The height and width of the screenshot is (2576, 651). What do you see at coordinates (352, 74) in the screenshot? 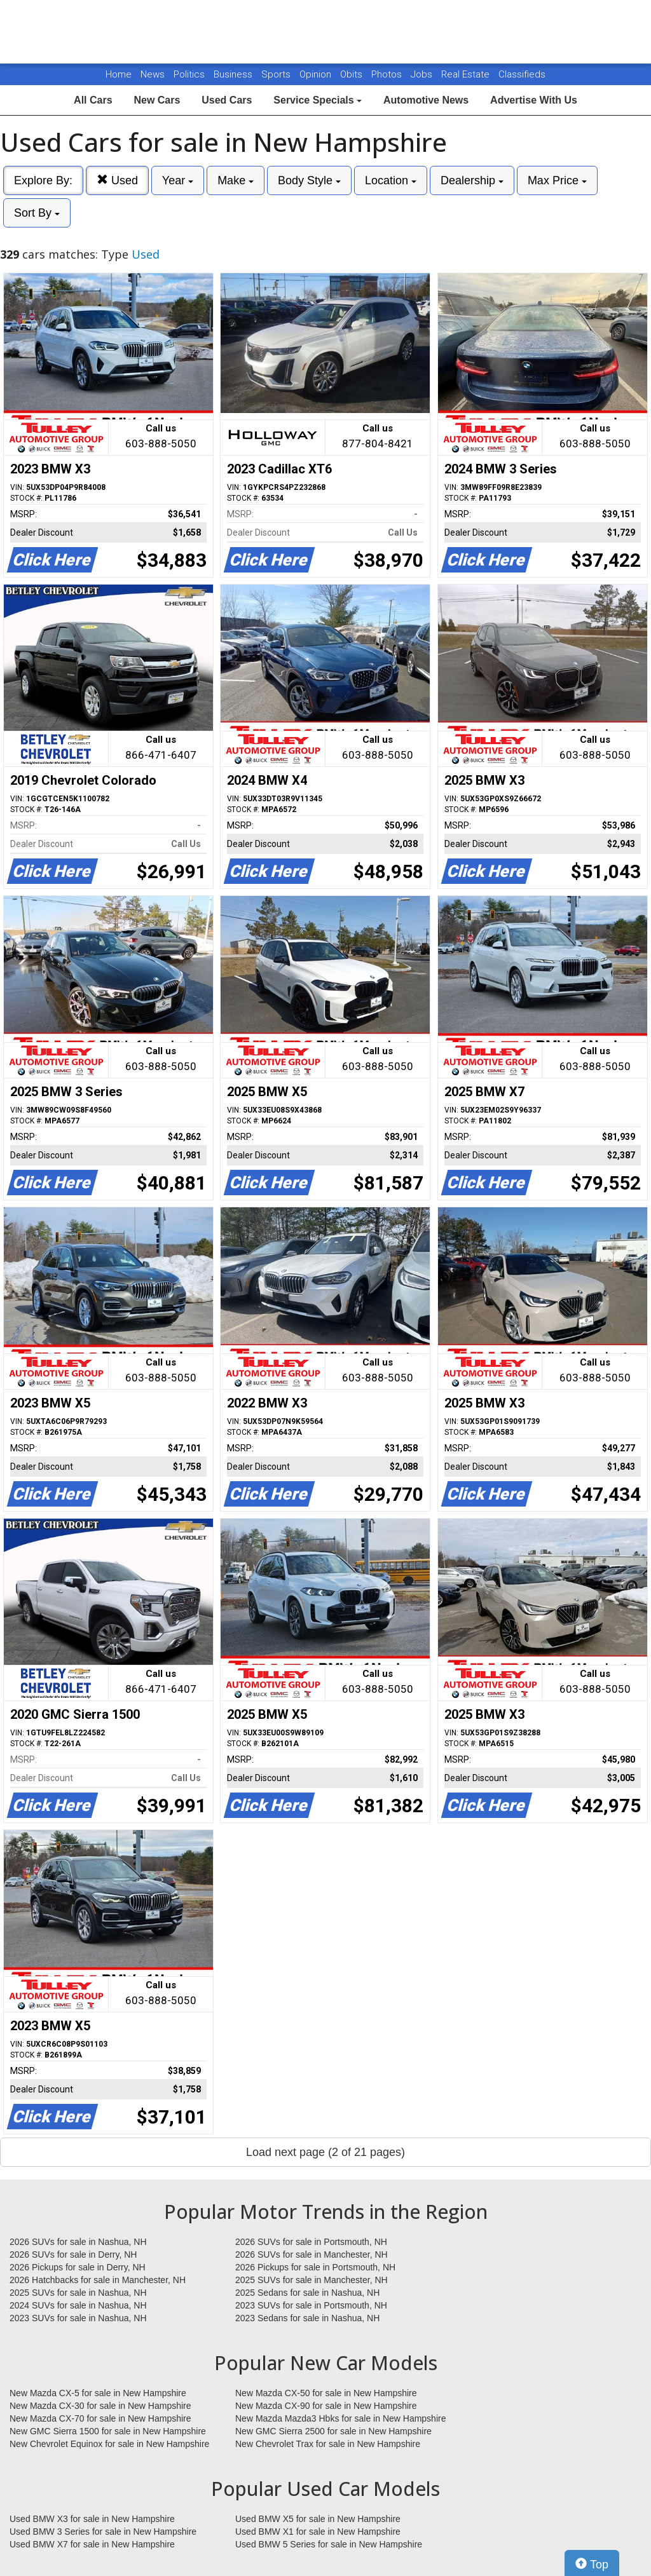
I see `Obits` at bounding box center [352, 74].